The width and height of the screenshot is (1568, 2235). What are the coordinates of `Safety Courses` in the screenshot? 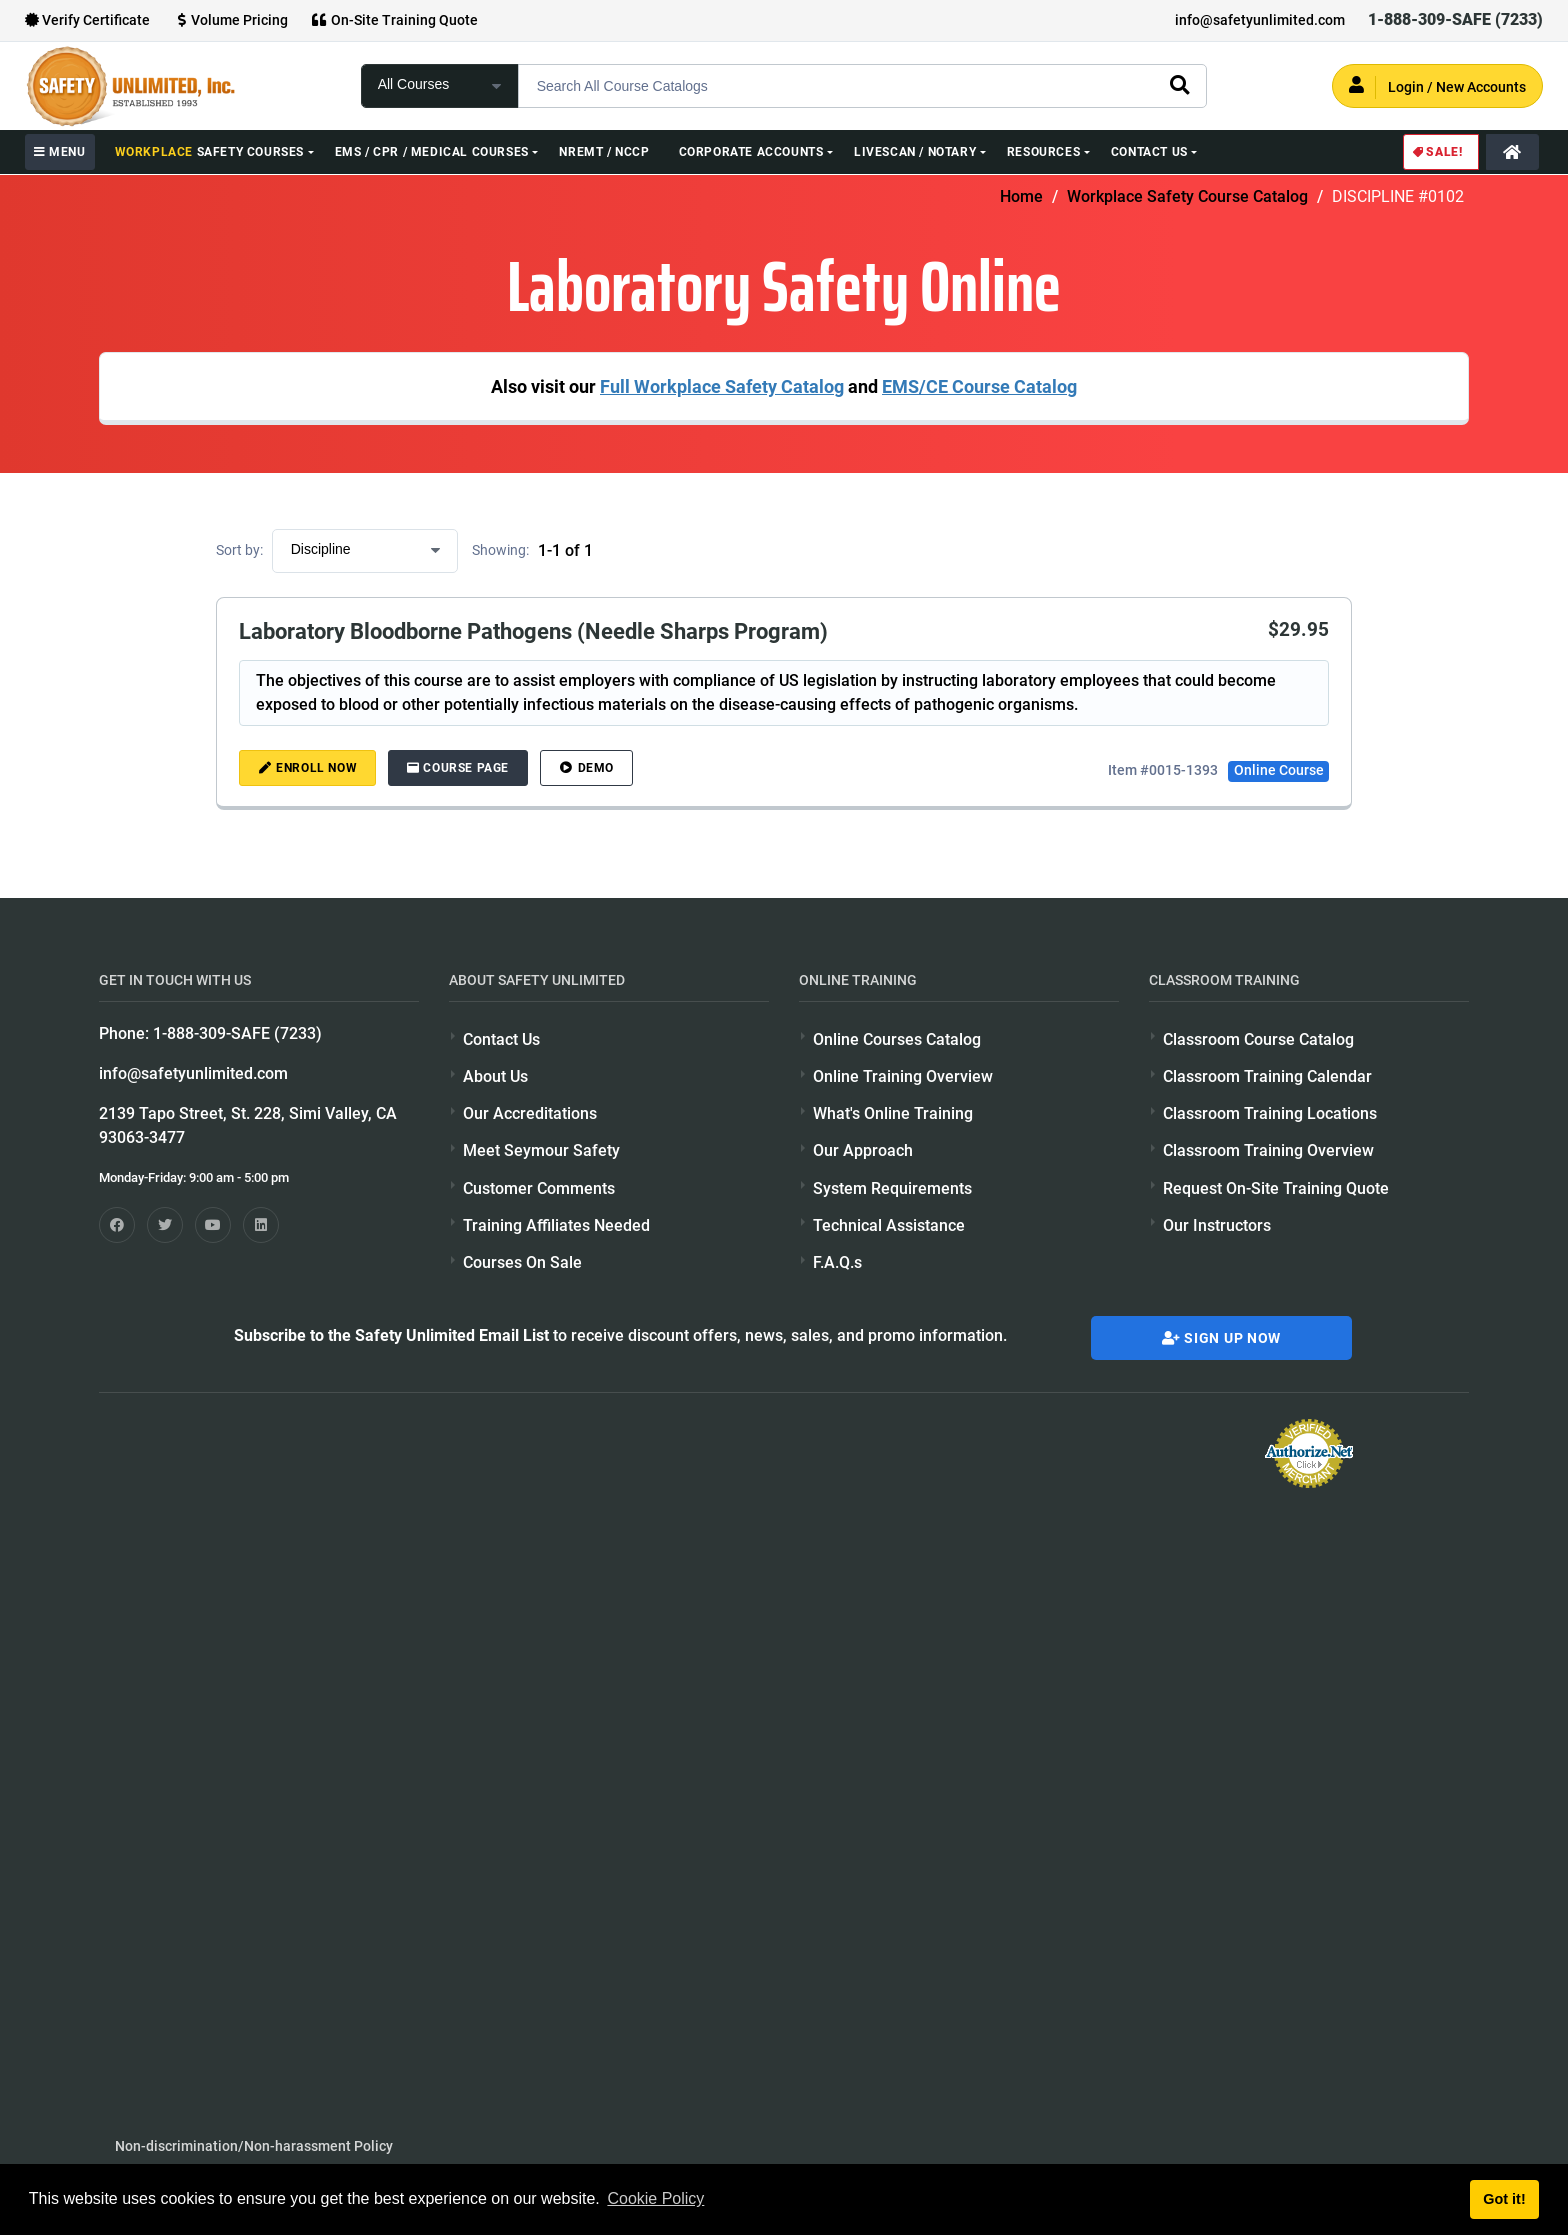 It's located at (209, 152).